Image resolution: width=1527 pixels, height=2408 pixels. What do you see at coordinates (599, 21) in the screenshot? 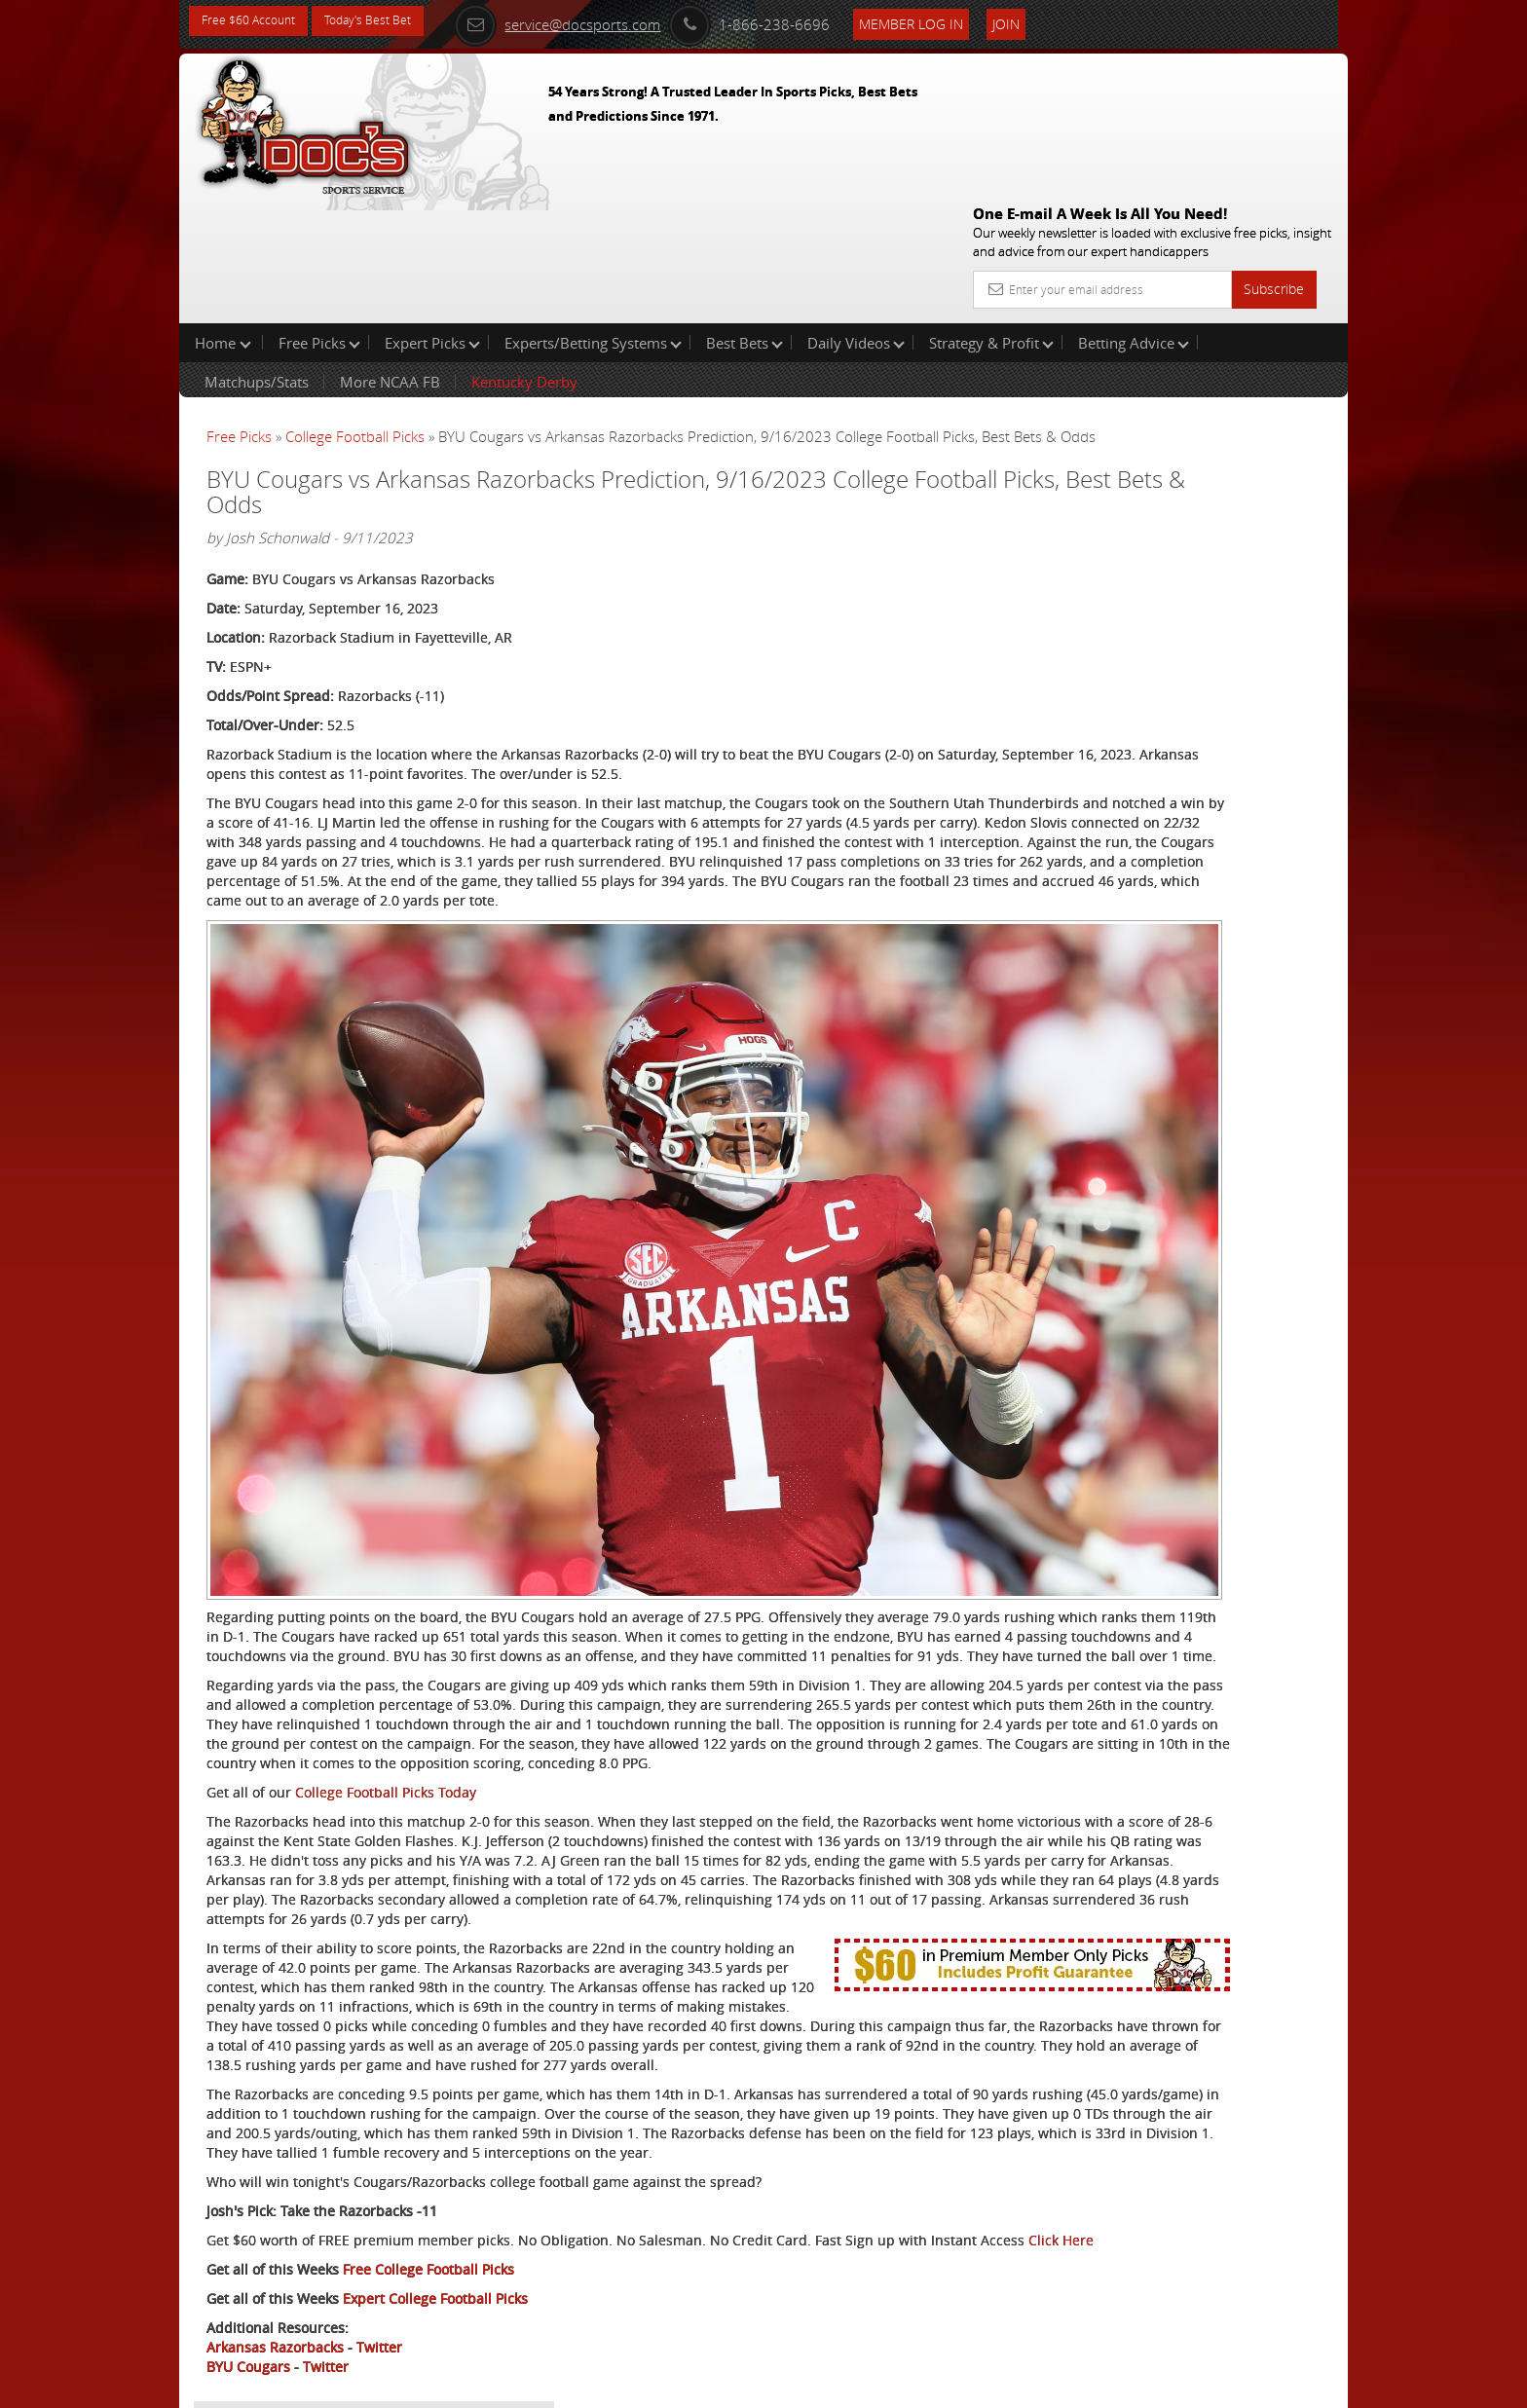
I see `service@docsports.com` at bounding box center [599, 21].